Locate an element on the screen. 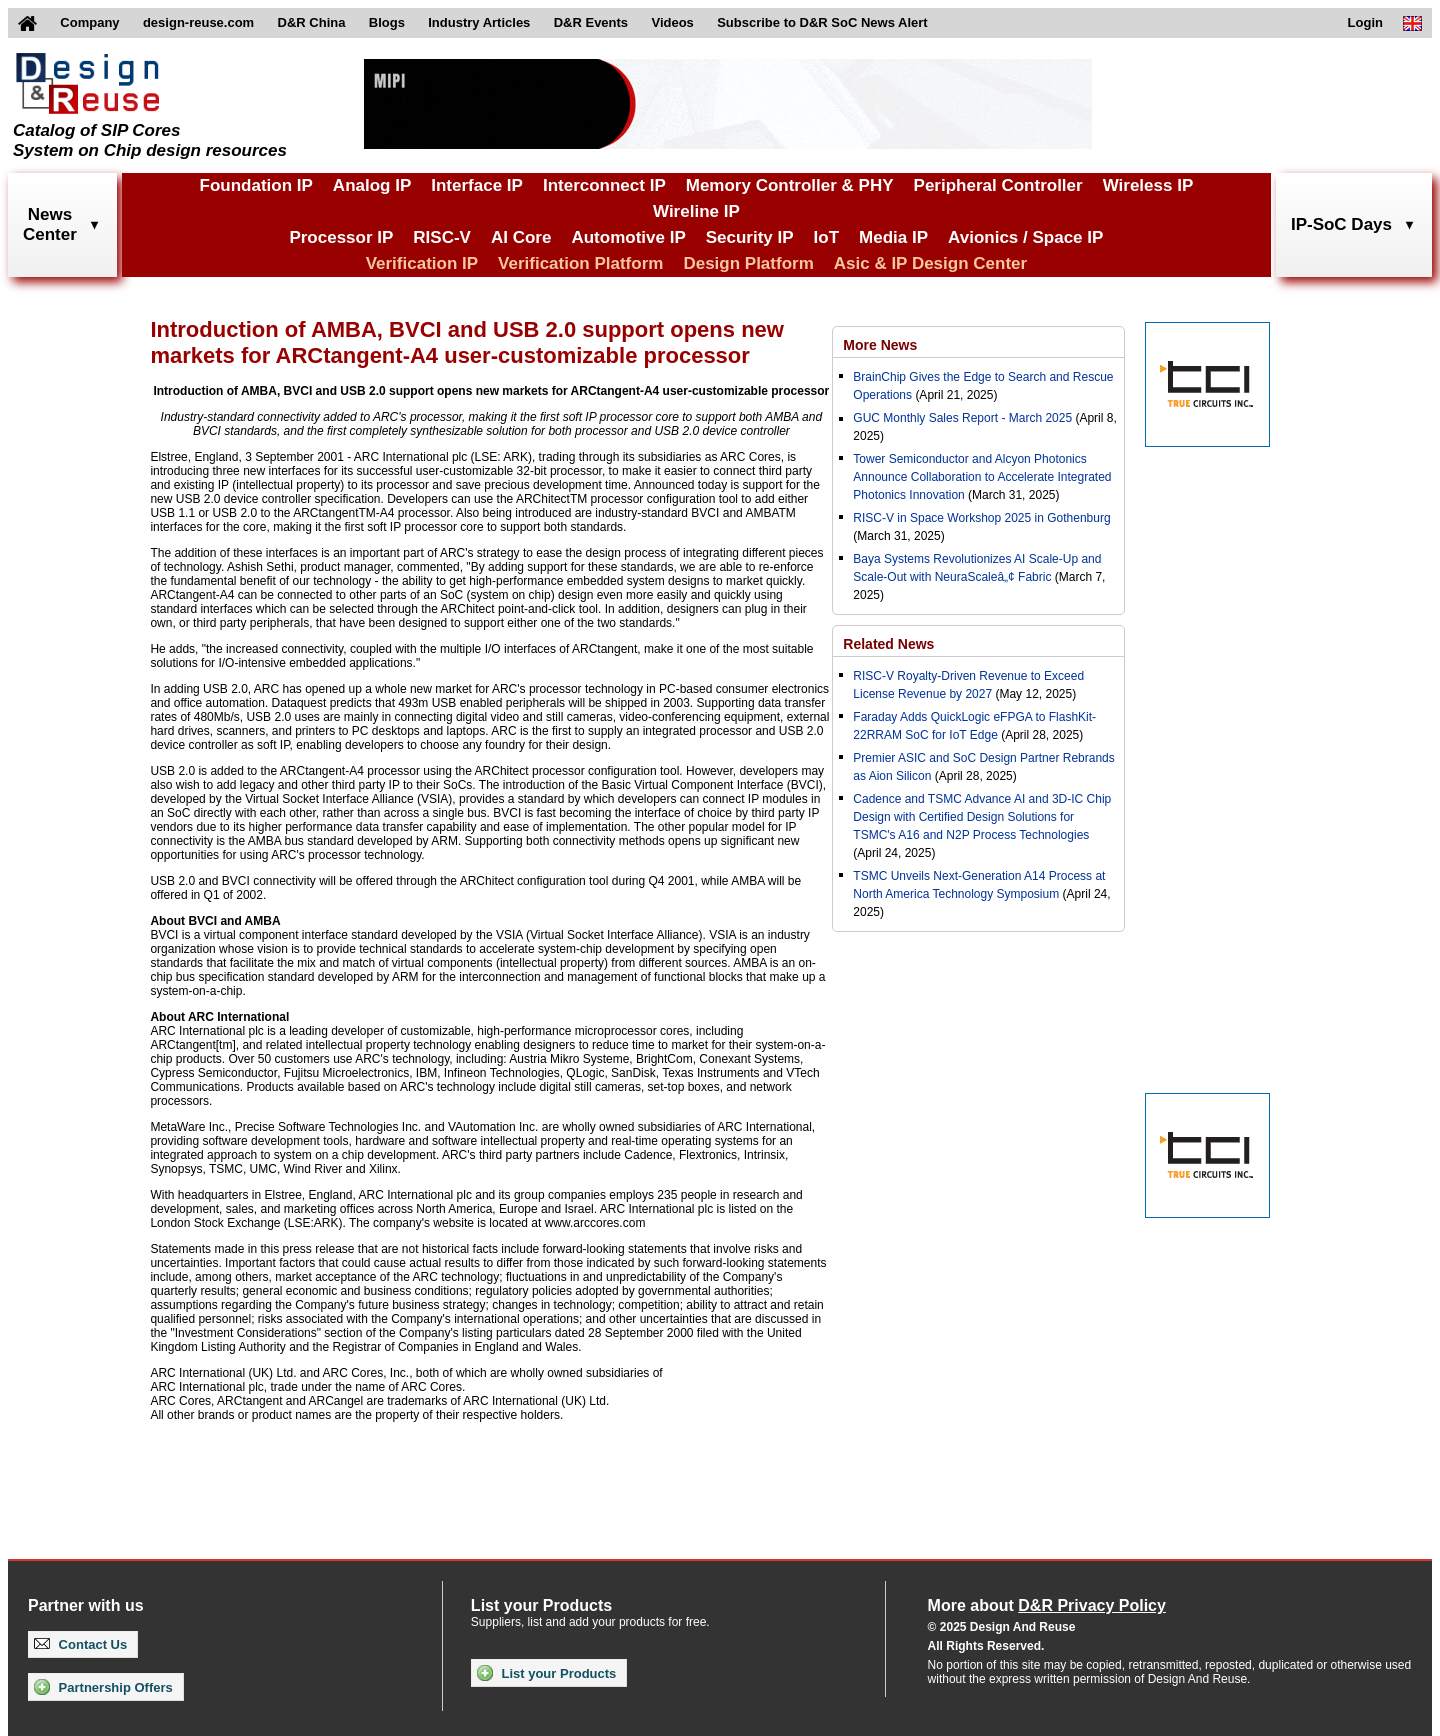  Processor IP is located at coordinates (341, 237).